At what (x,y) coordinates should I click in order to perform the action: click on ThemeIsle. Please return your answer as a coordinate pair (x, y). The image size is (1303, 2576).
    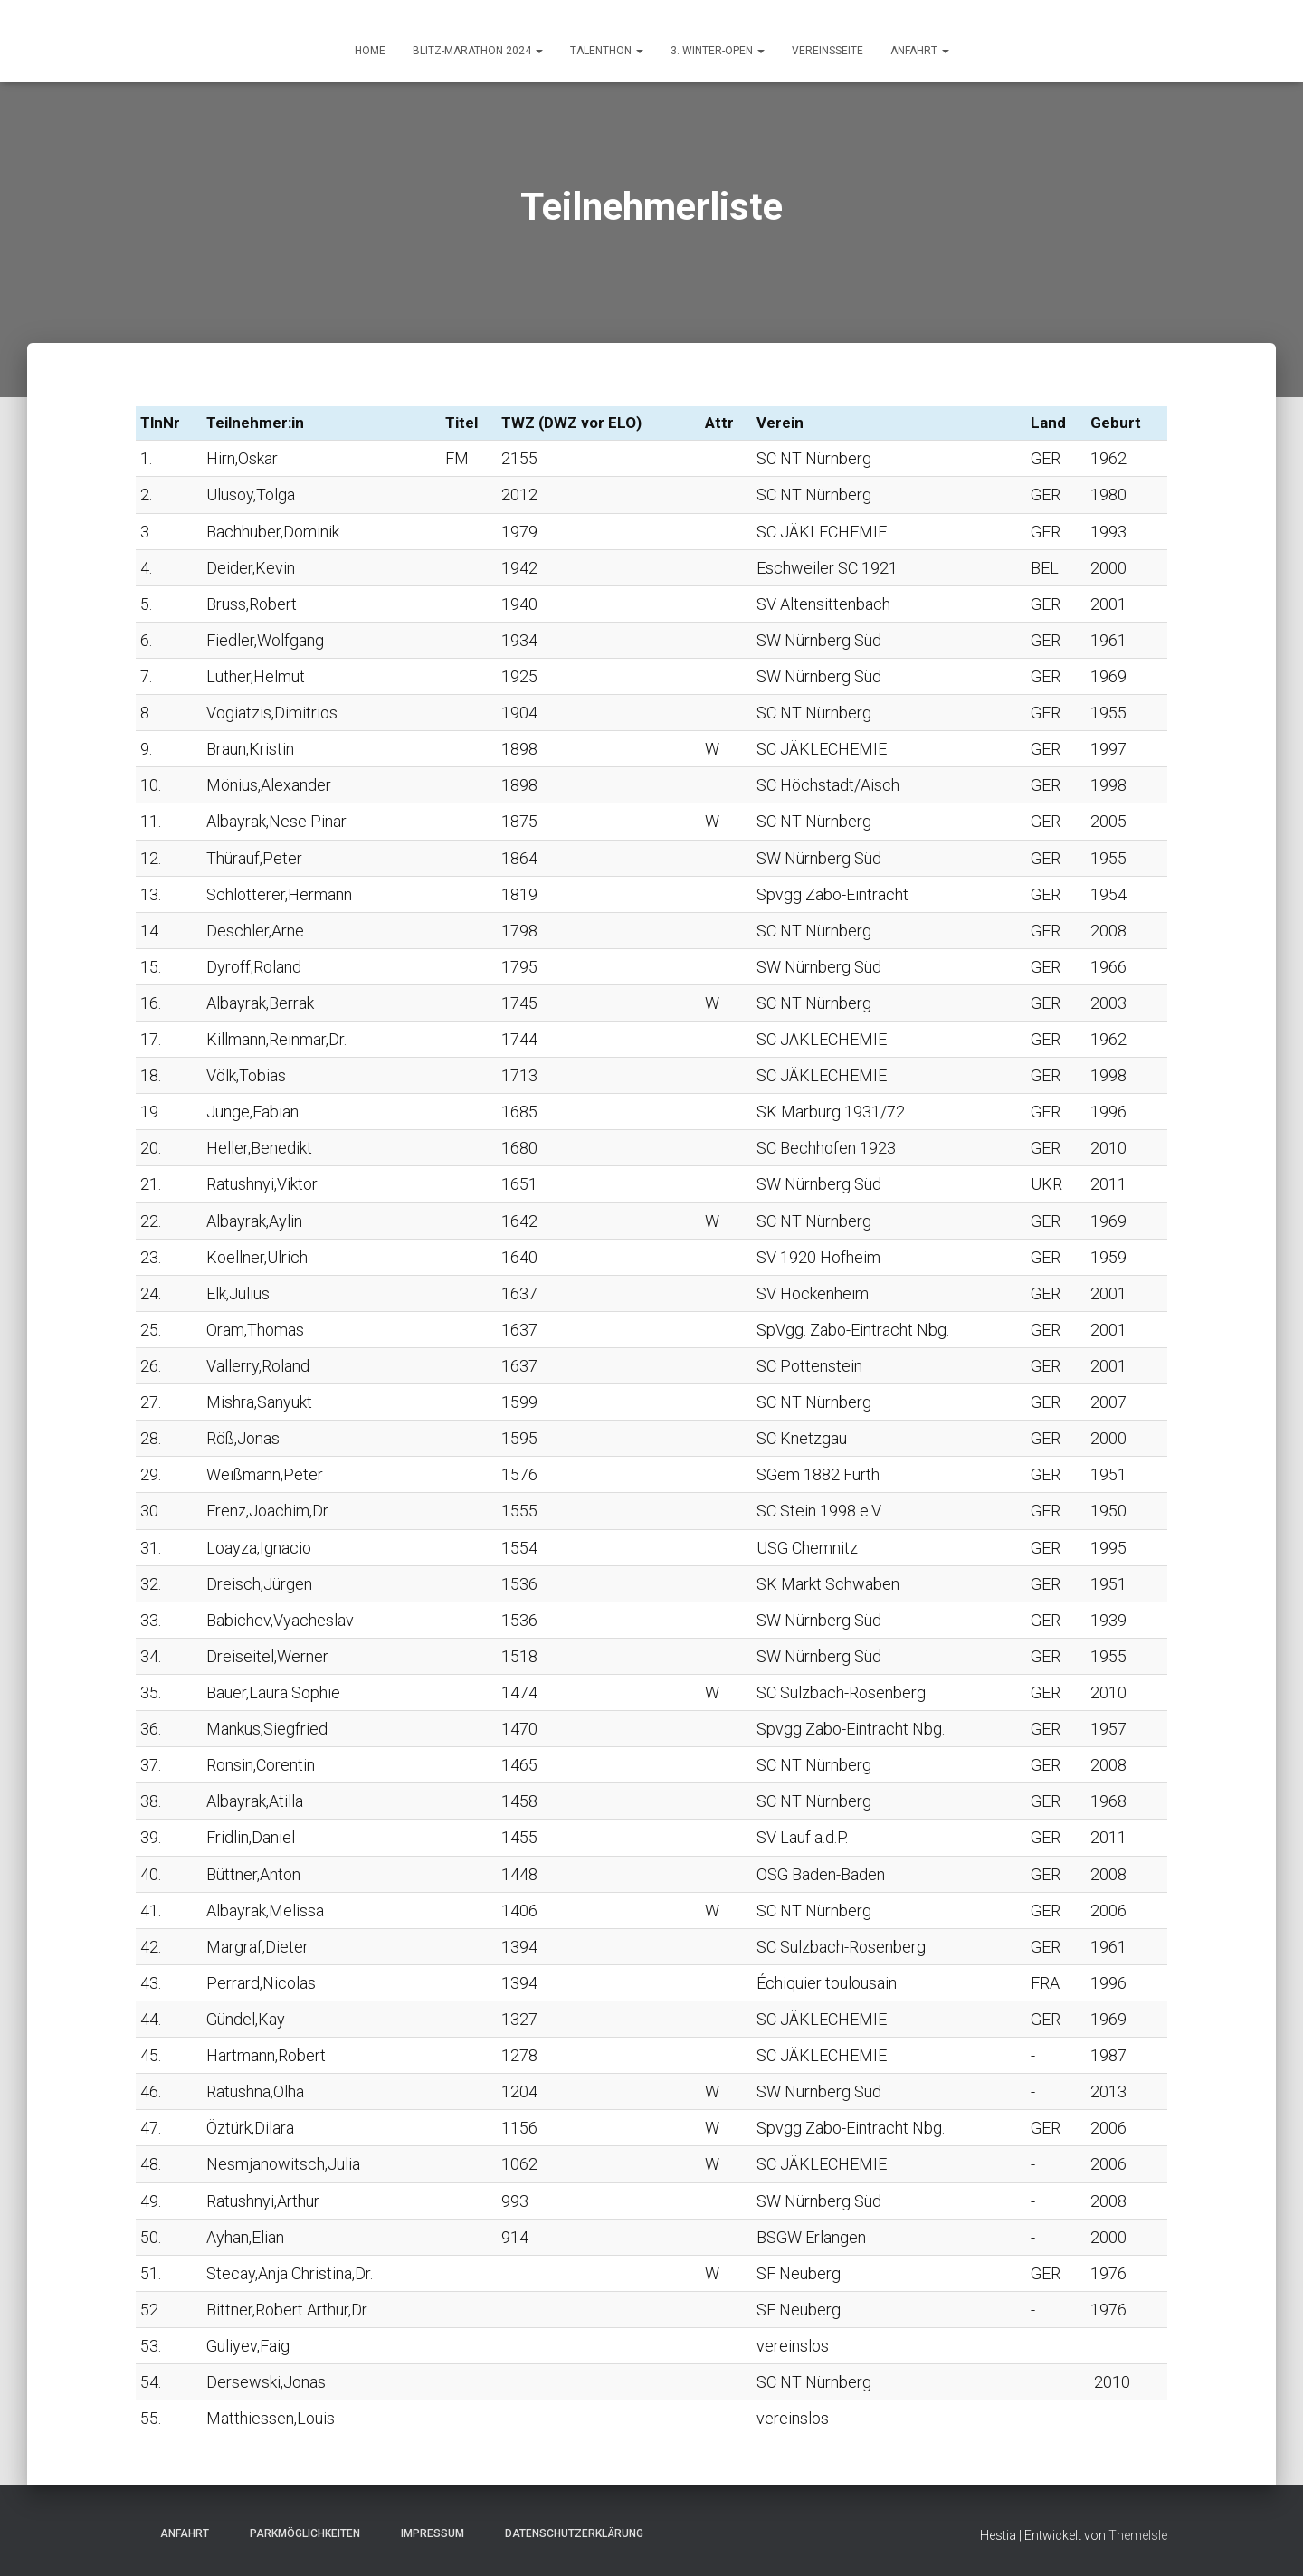
    Looking at the image, I should click on (1137, 2535).